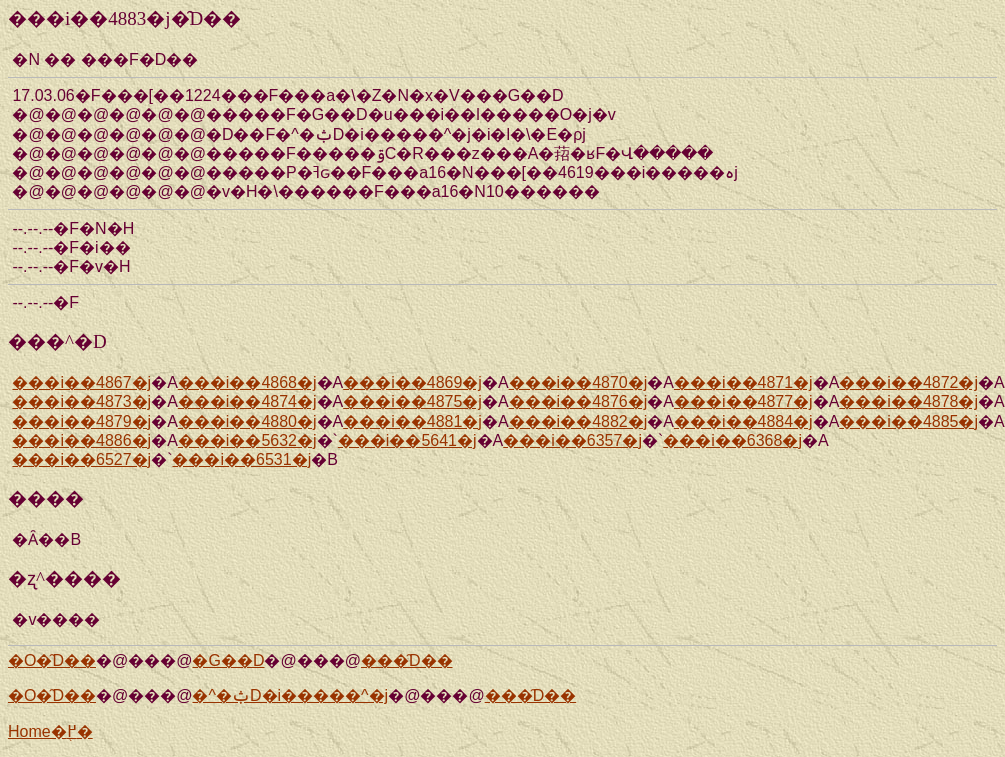 This screenshot has height=757, width=1005. Describe the element at coordinates (572, 440) in the screenshot. I see `���i��6357�j` at that location.